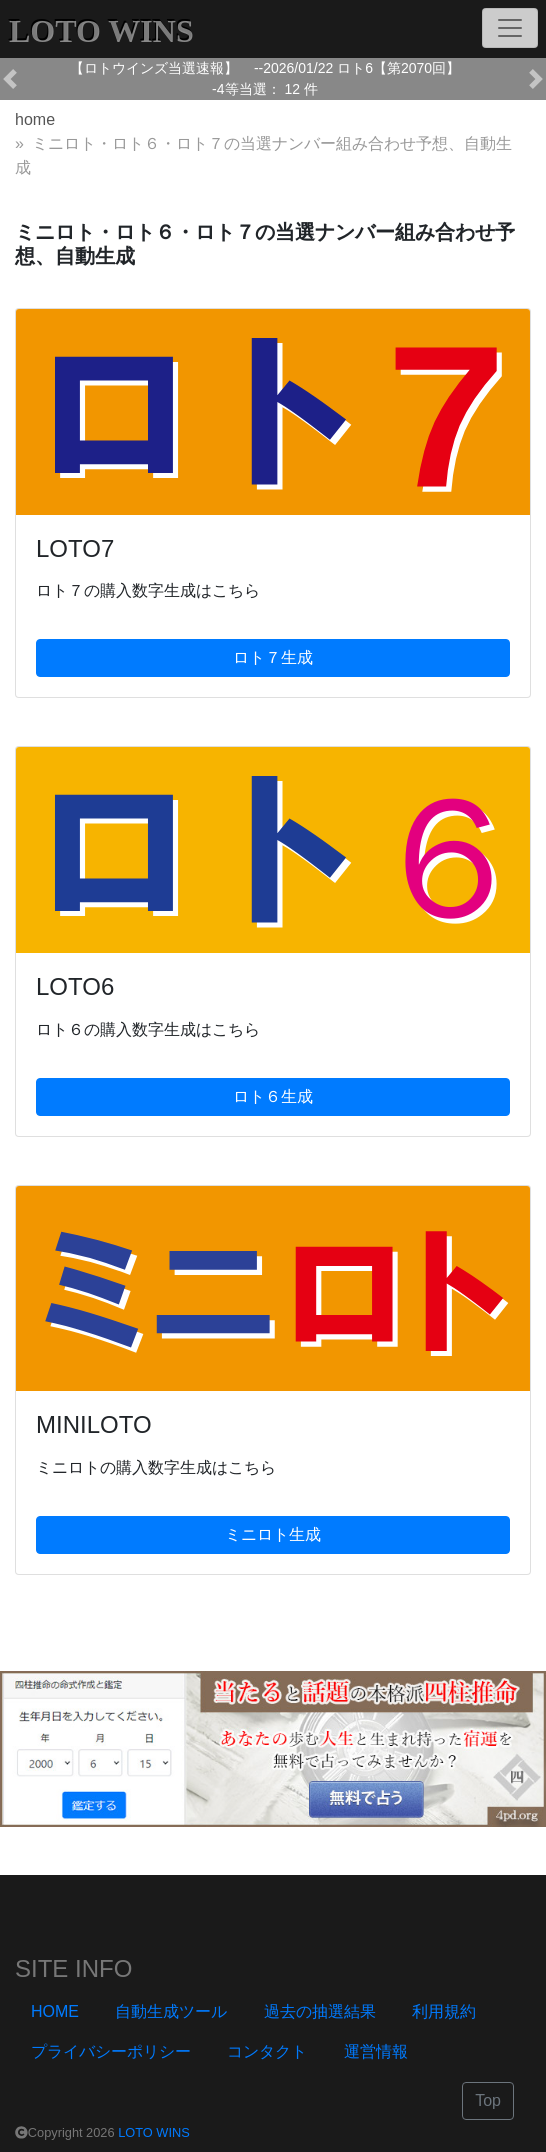 This screenshot has width=546, height=2152. Describe the element at coordinates (10, 79) in the screenshot. I see `[button]` at that location.